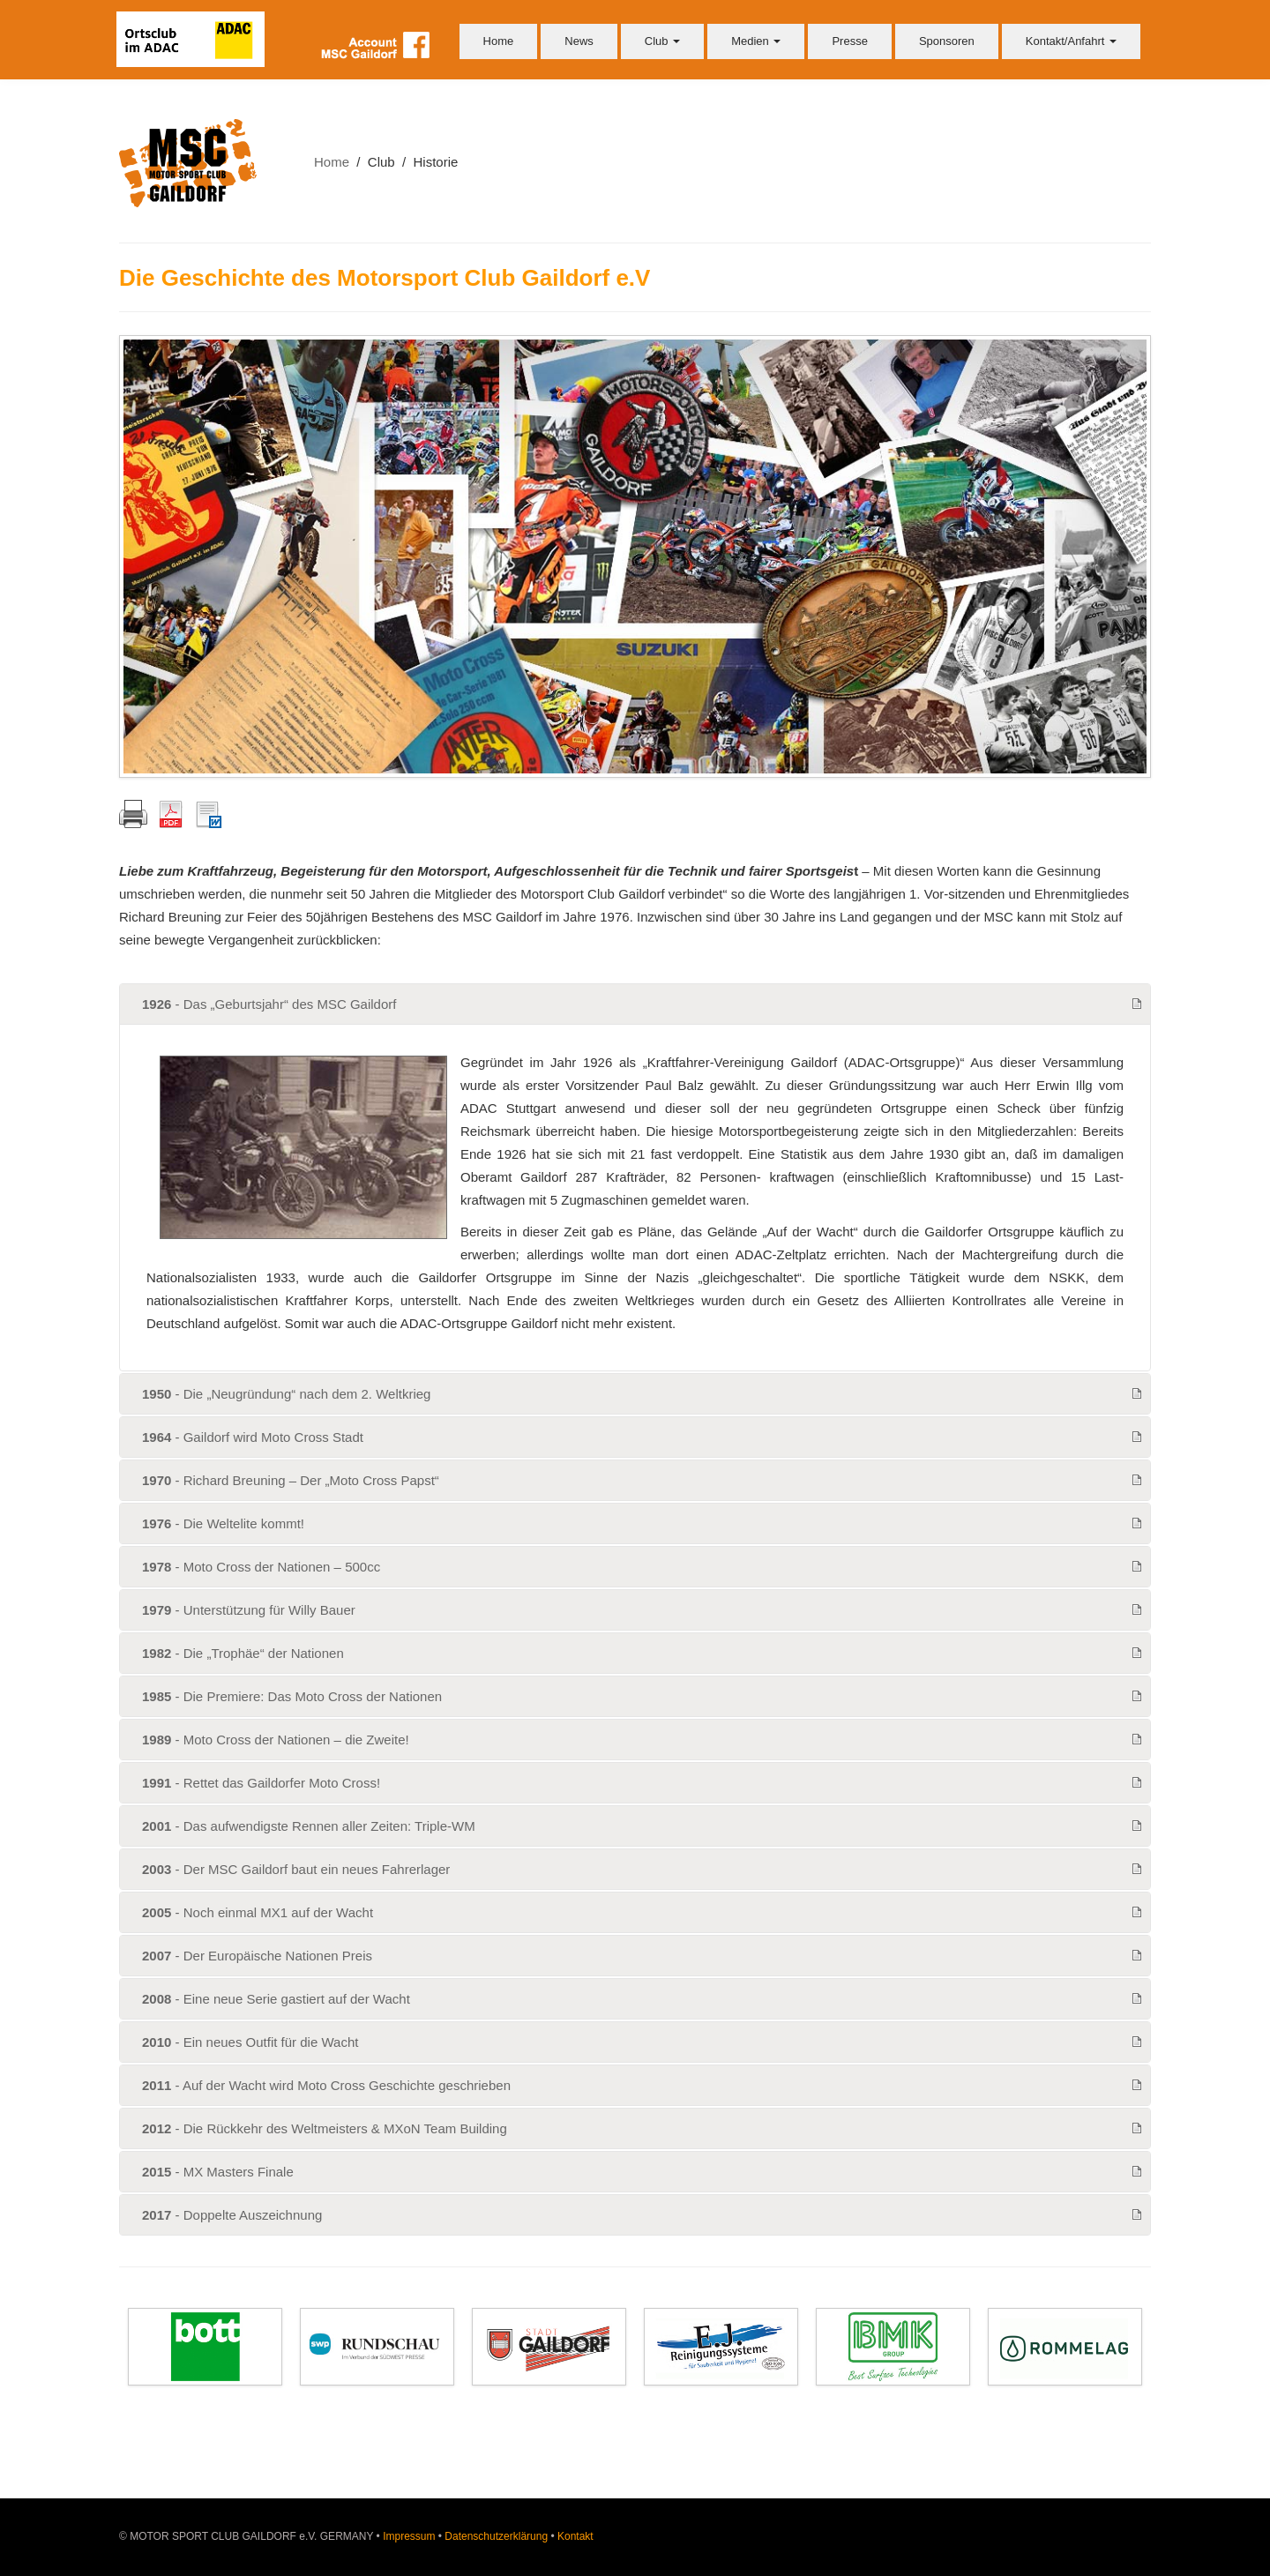 The image size is (1270, 2576). Describe the element at coordinates (292, 1696) in the screenshot. I see `- Die Premiere: Das Moto Cross der Nationen` at that location.